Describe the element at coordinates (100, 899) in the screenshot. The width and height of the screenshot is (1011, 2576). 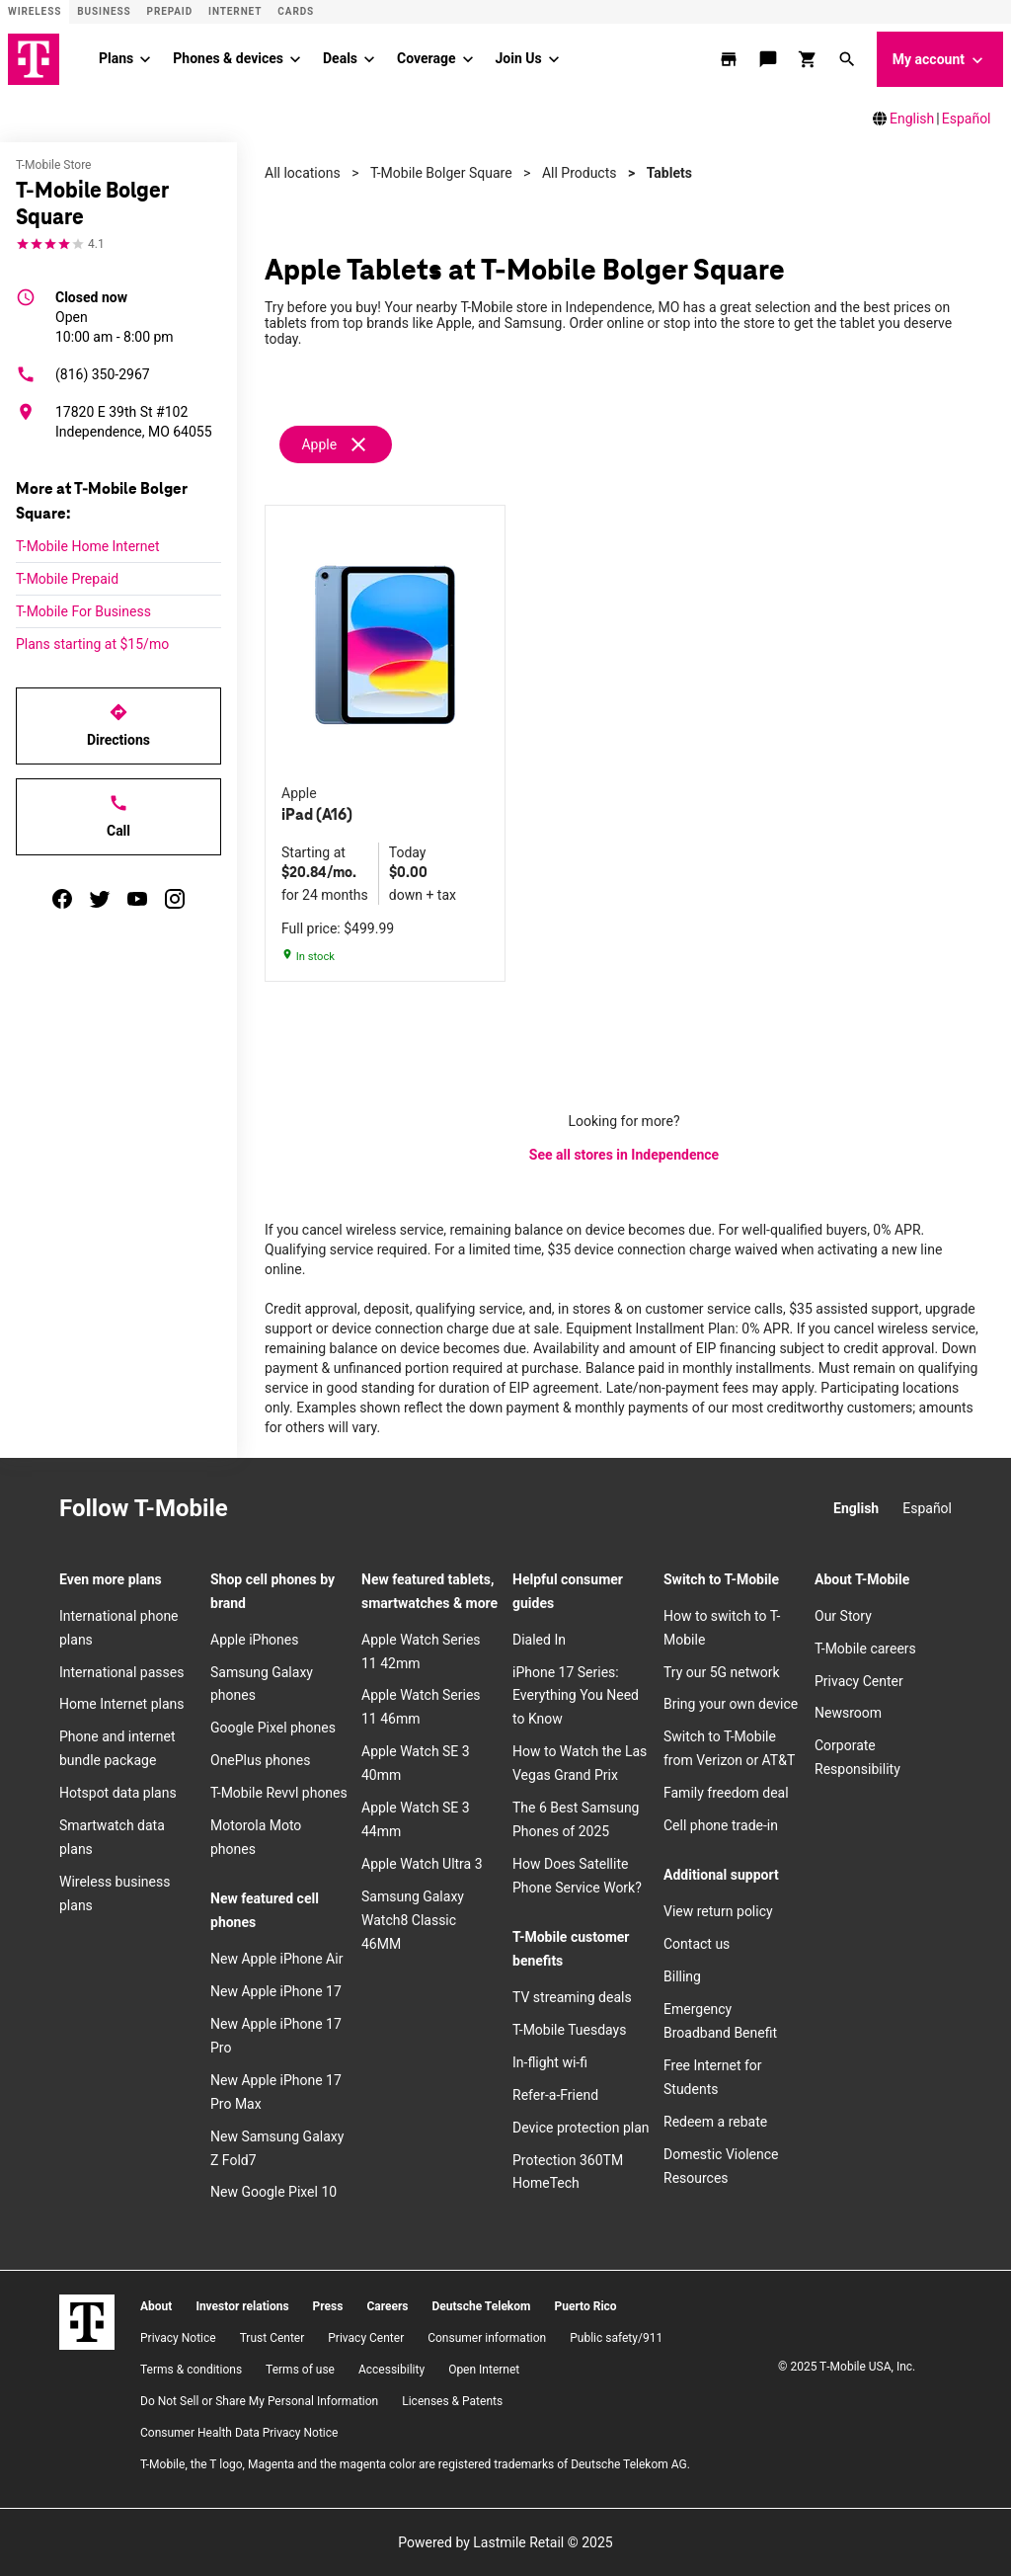
I see `[twitter]` at that location.